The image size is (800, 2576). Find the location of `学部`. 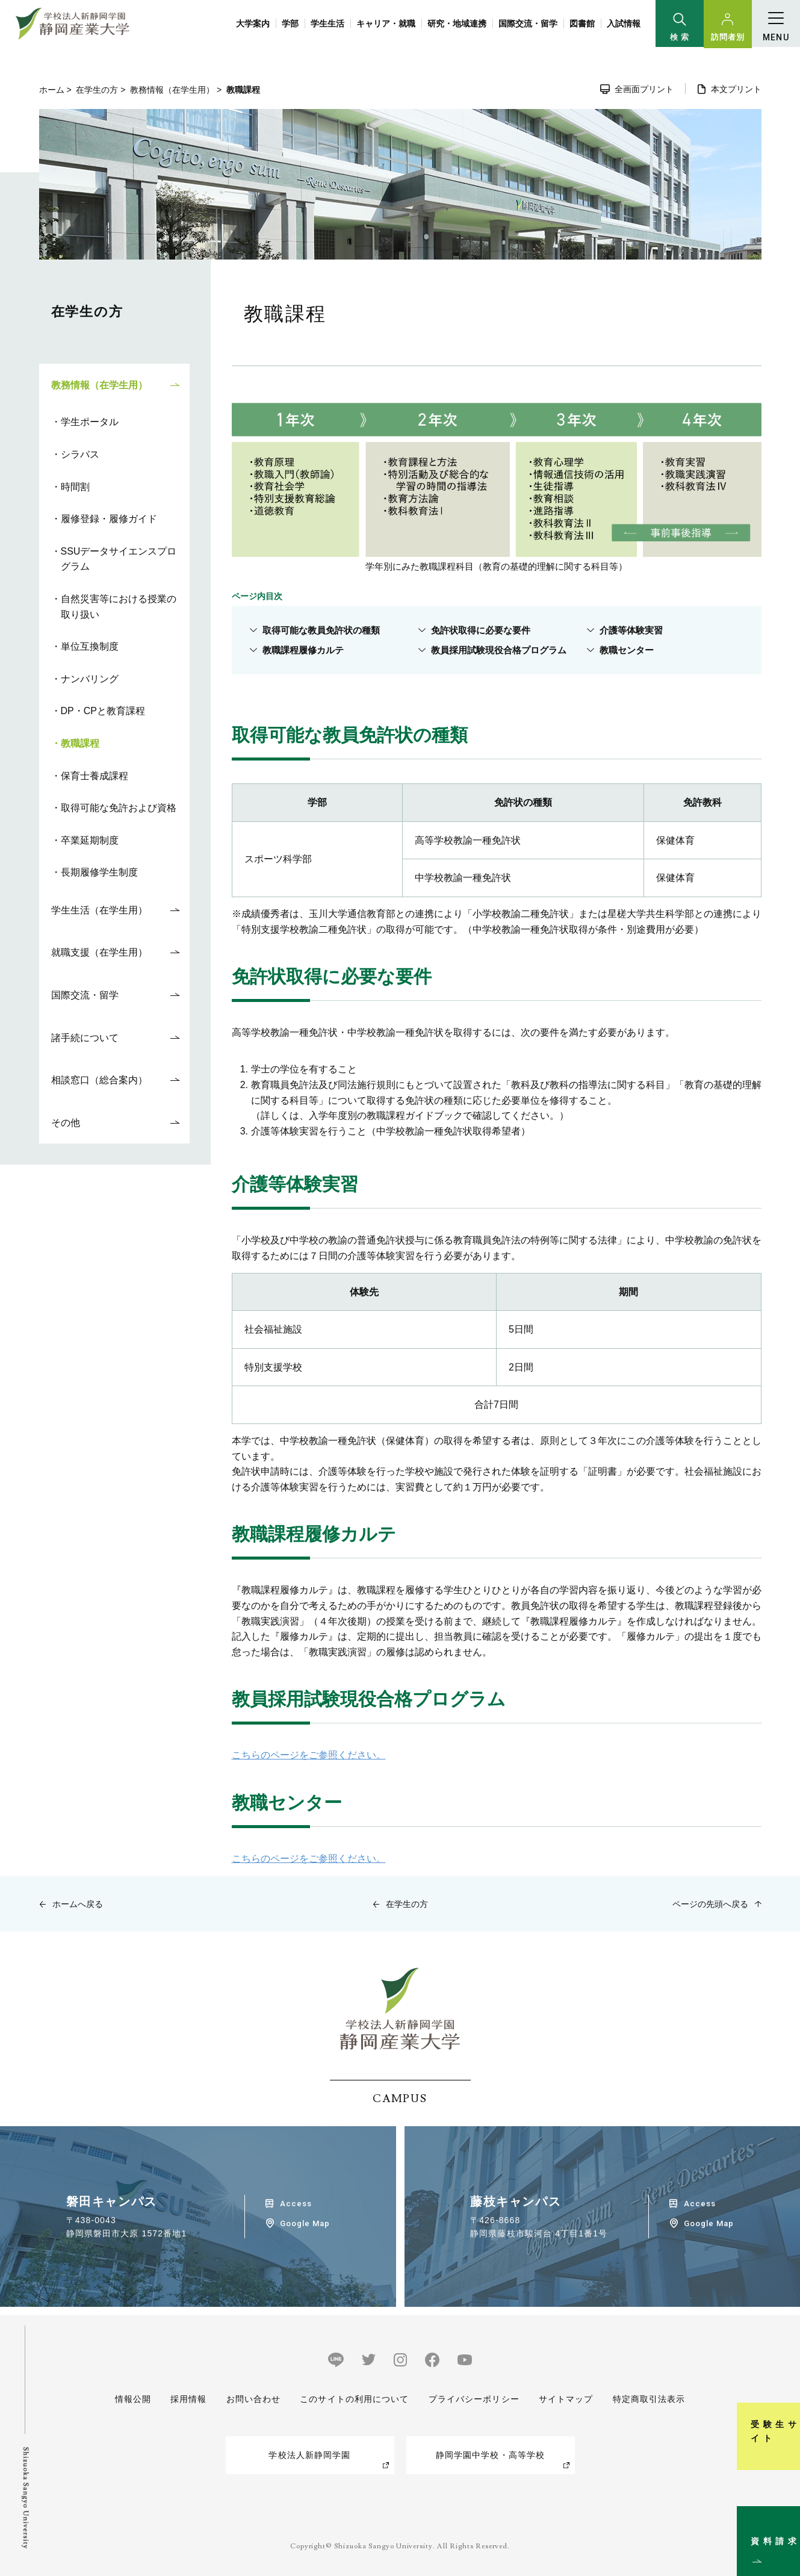

学部 is located at coordinates (290, 23).